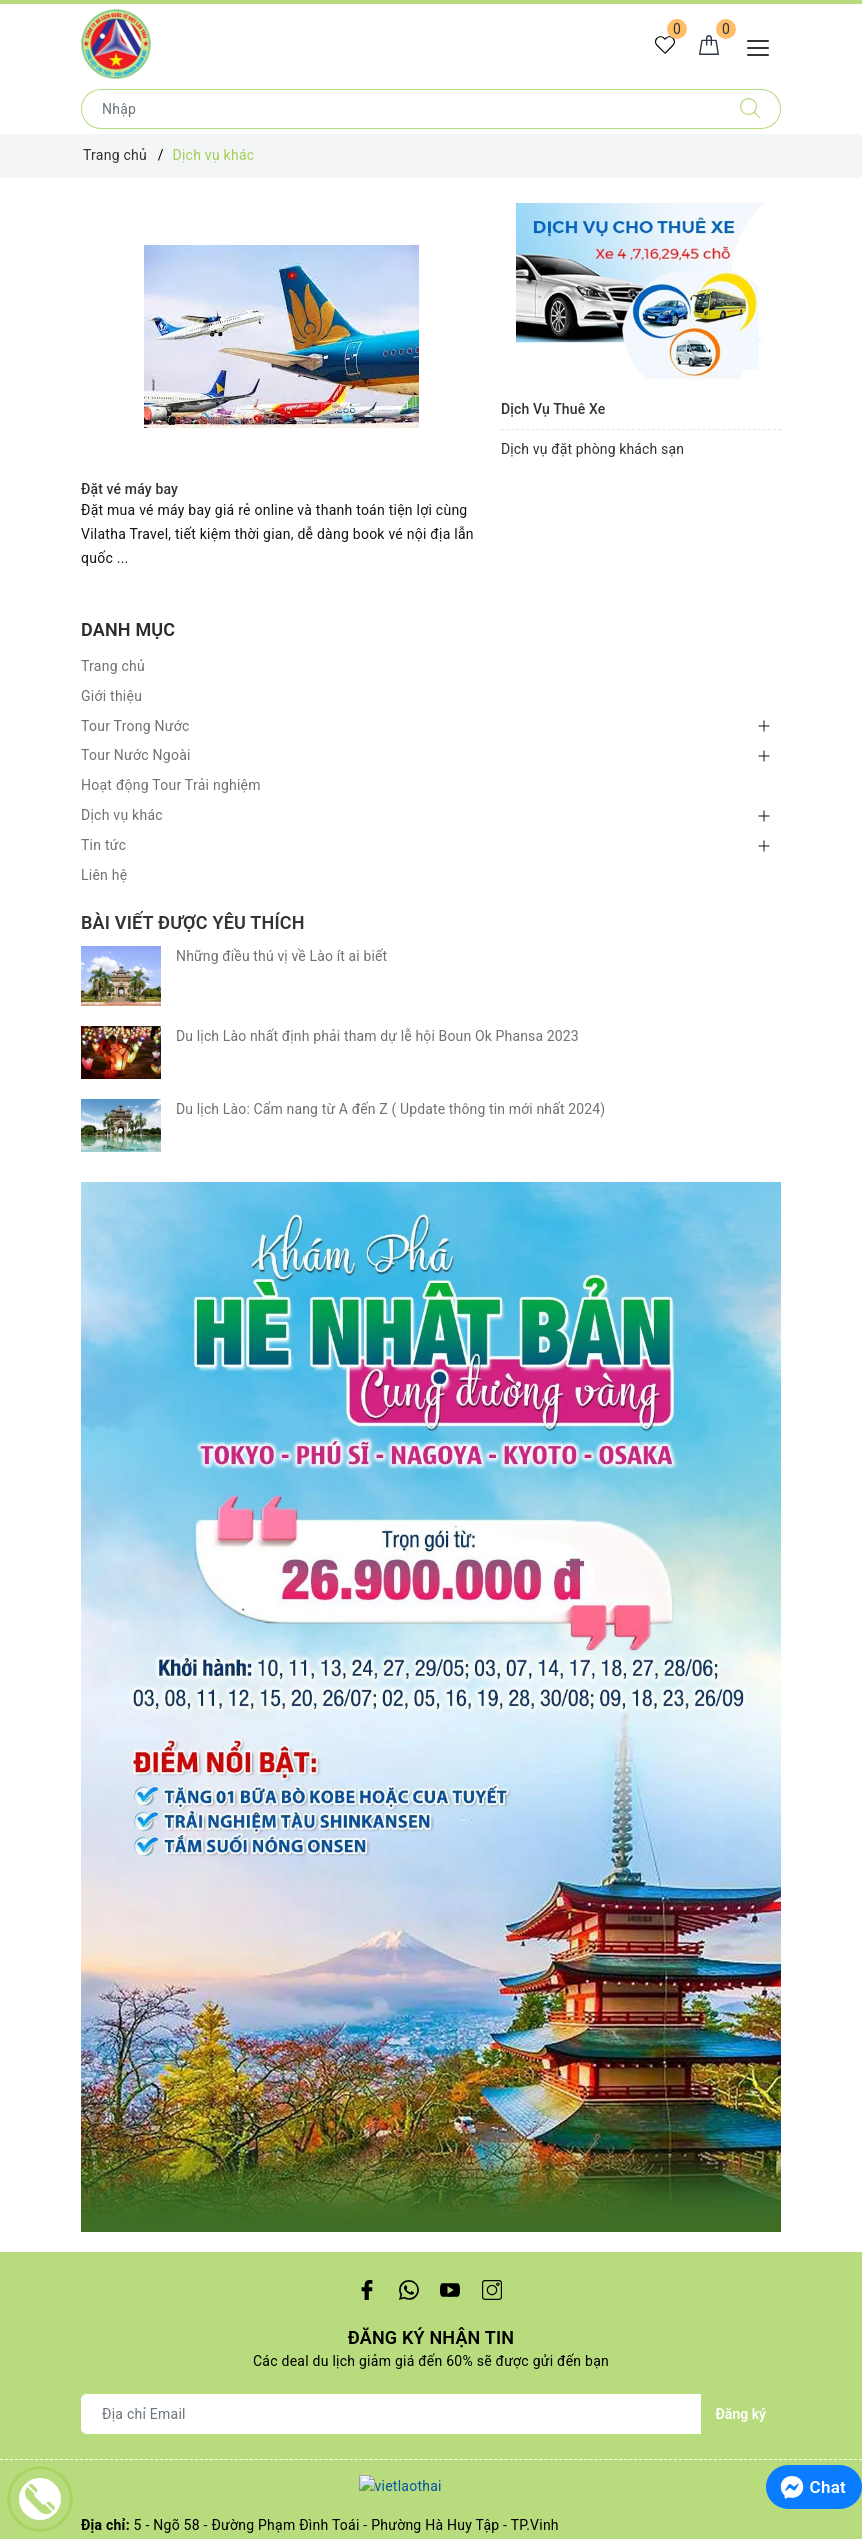  I want to click on Giới thiệu, so click(111, 696).